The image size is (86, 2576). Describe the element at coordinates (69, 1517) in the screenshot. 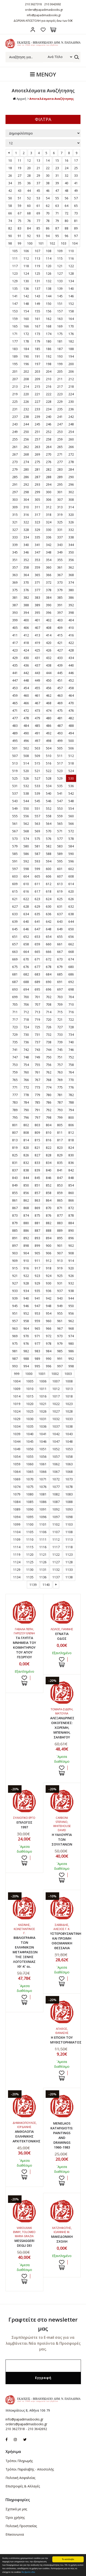

I see `1098` at that location.